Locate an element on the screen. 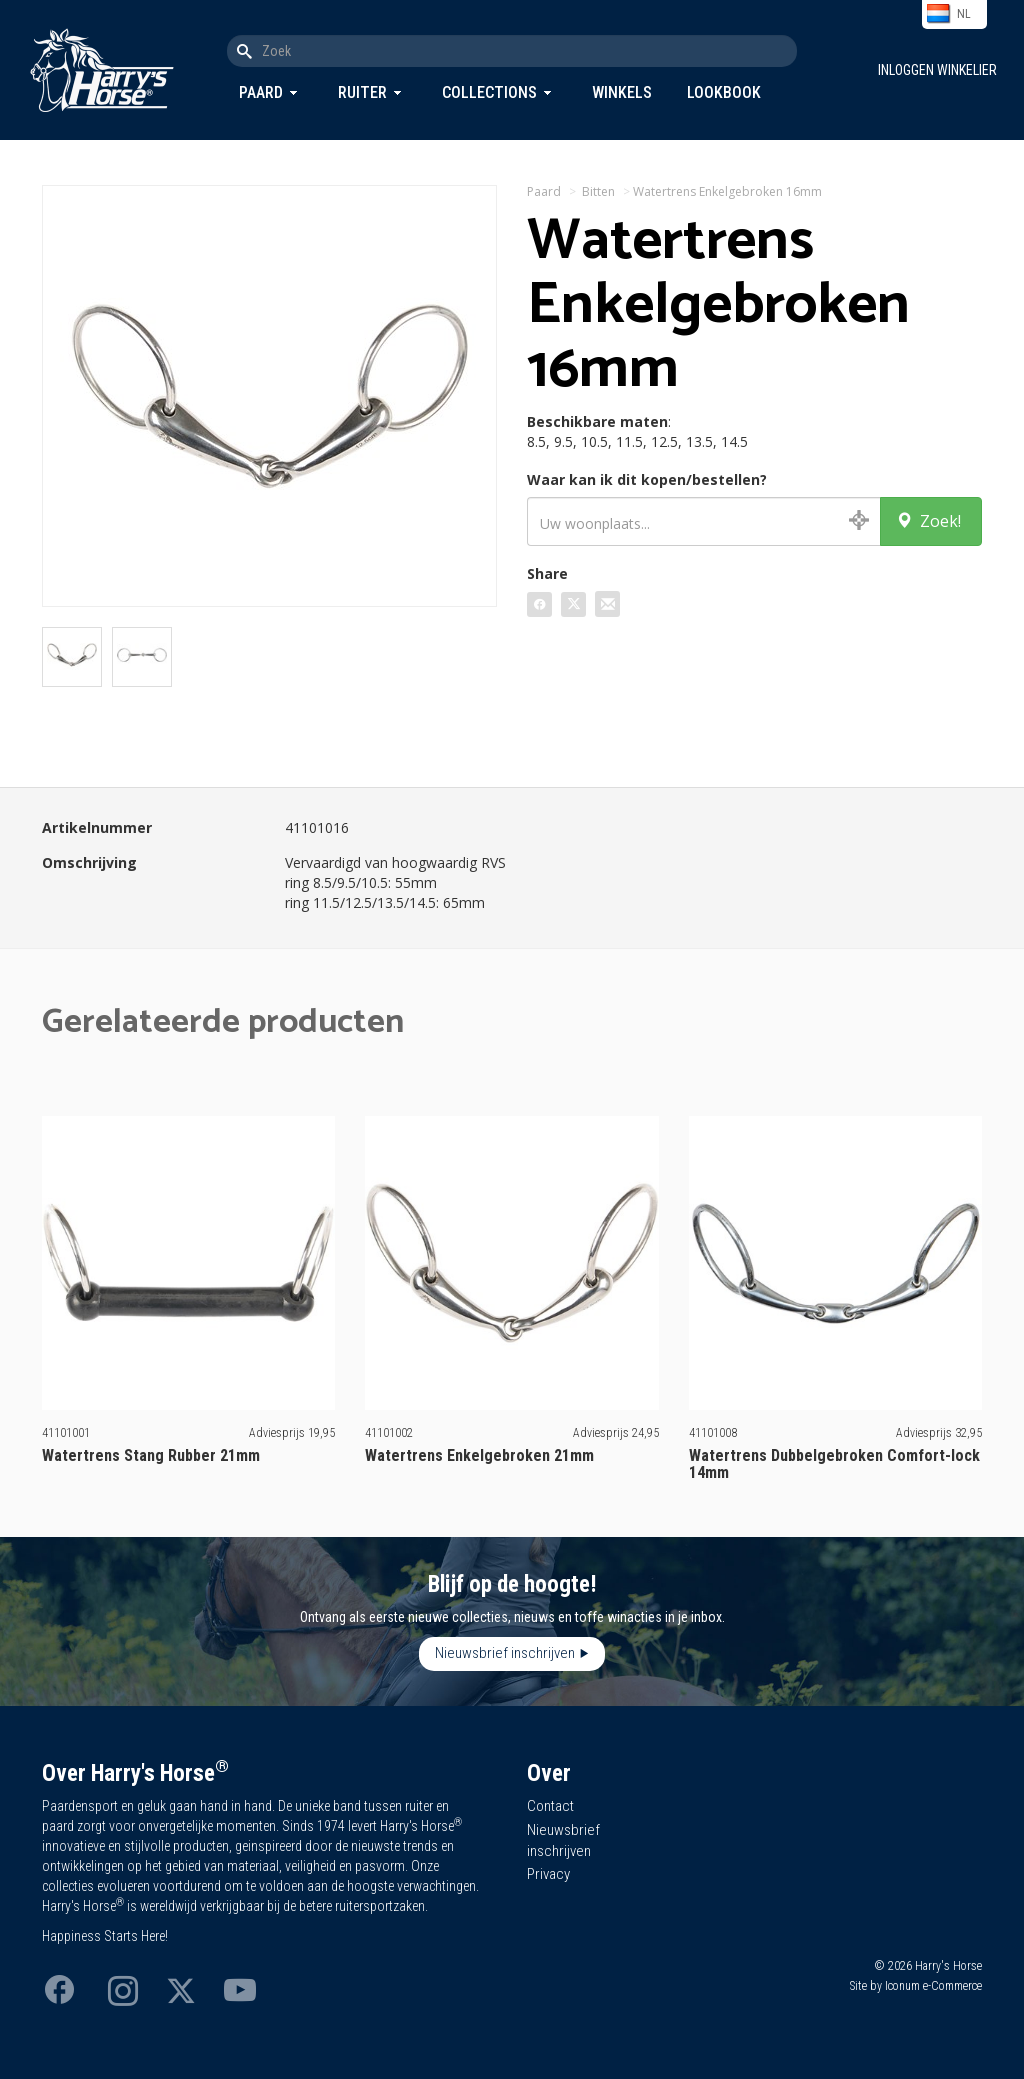  Paard is located at coordinates (261, 92).